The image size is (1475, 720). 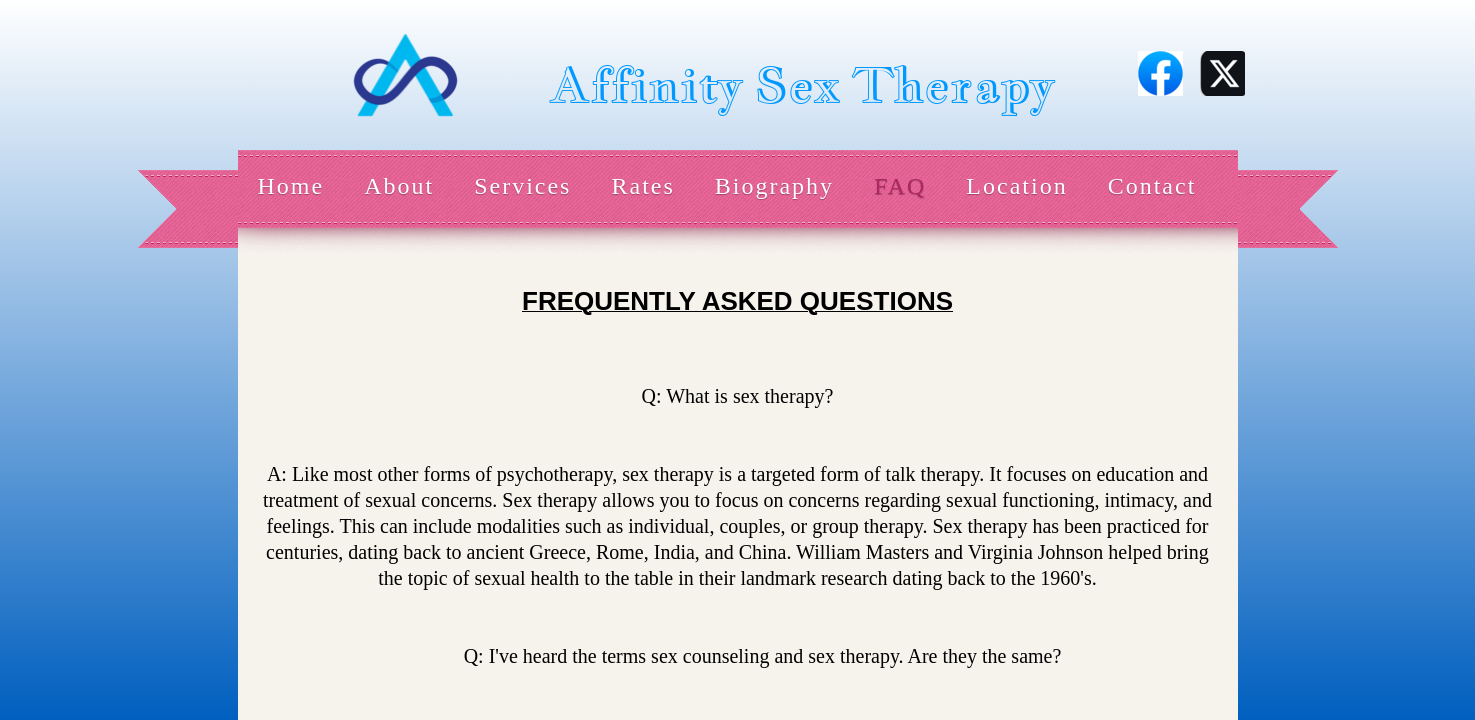 I want to click on Location, so click(x=1016, y=186).